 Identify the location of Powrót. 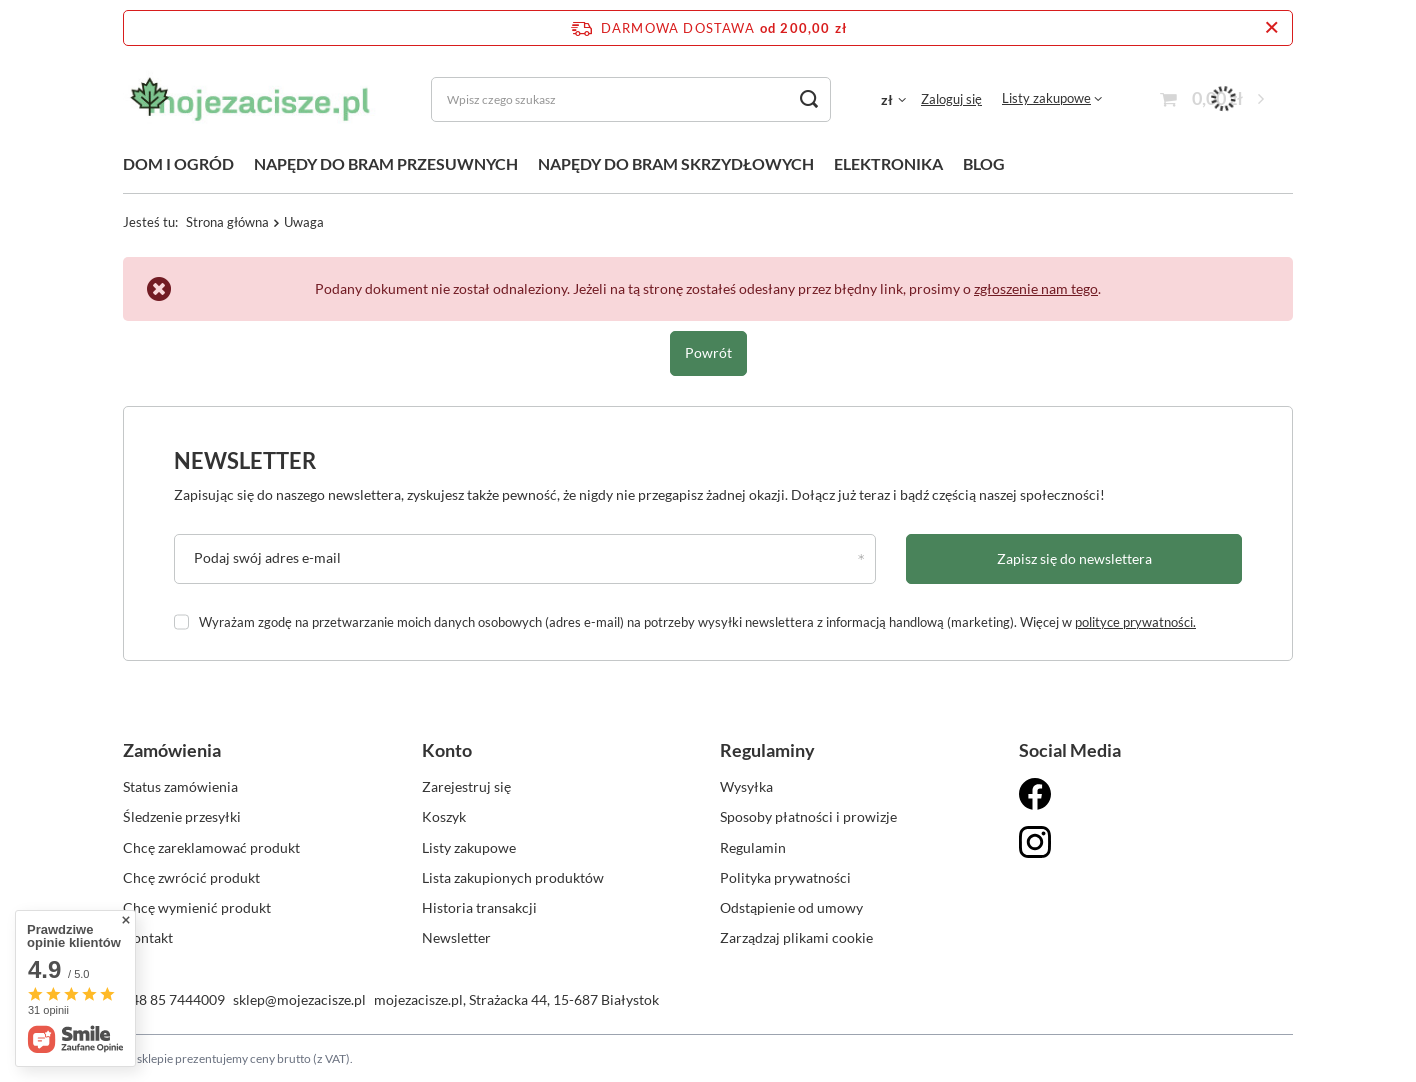
(708, 352).